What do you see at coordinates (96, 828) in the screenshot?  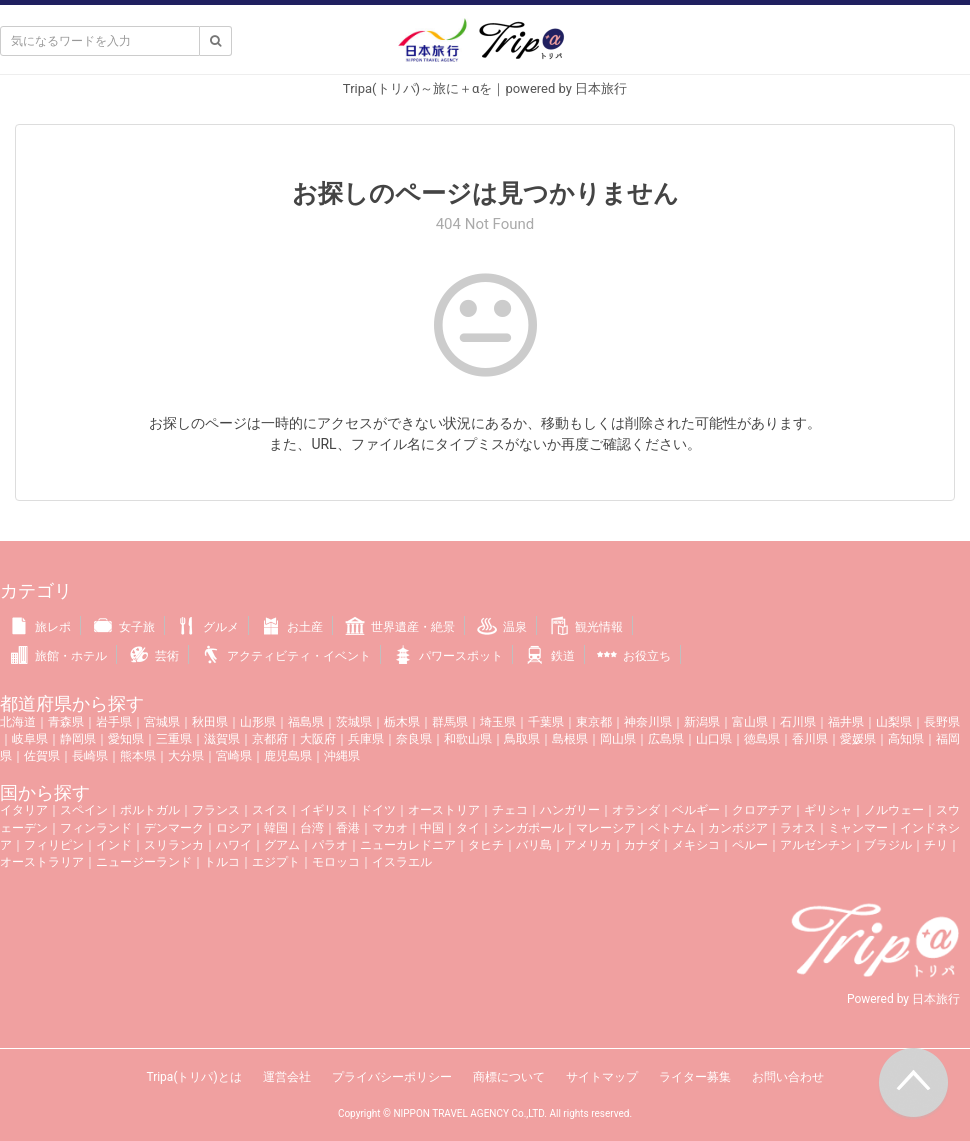 I see `フィンランド` at bounding box center [96, 828].